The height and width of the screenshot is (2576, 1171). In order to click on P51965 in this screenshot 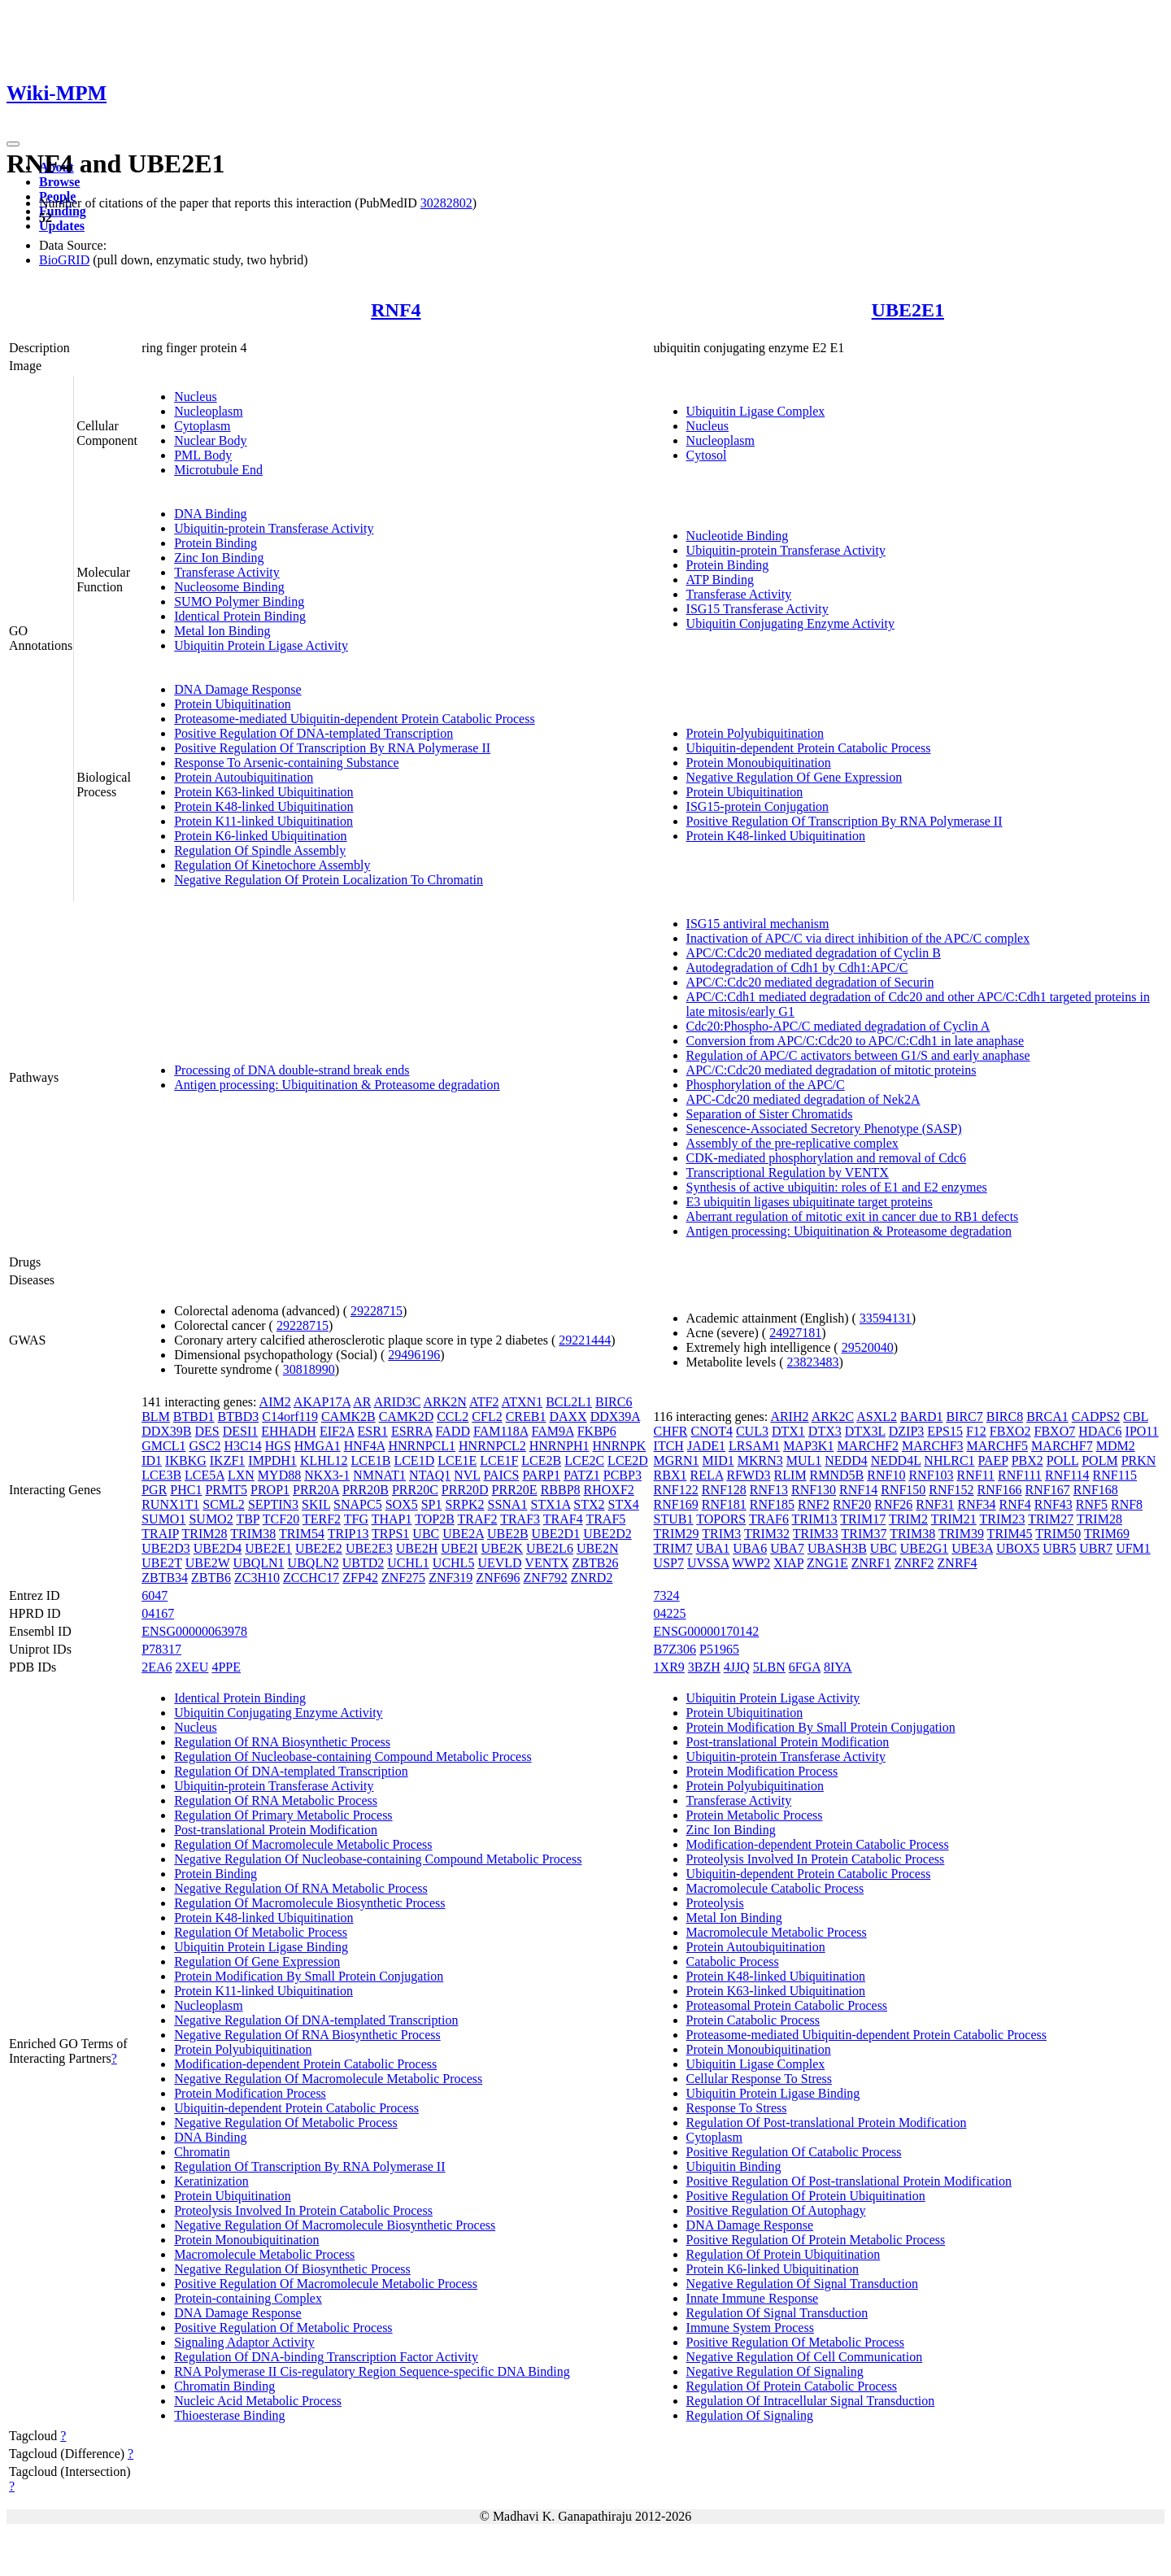, I will do `click(719, 1649)`.